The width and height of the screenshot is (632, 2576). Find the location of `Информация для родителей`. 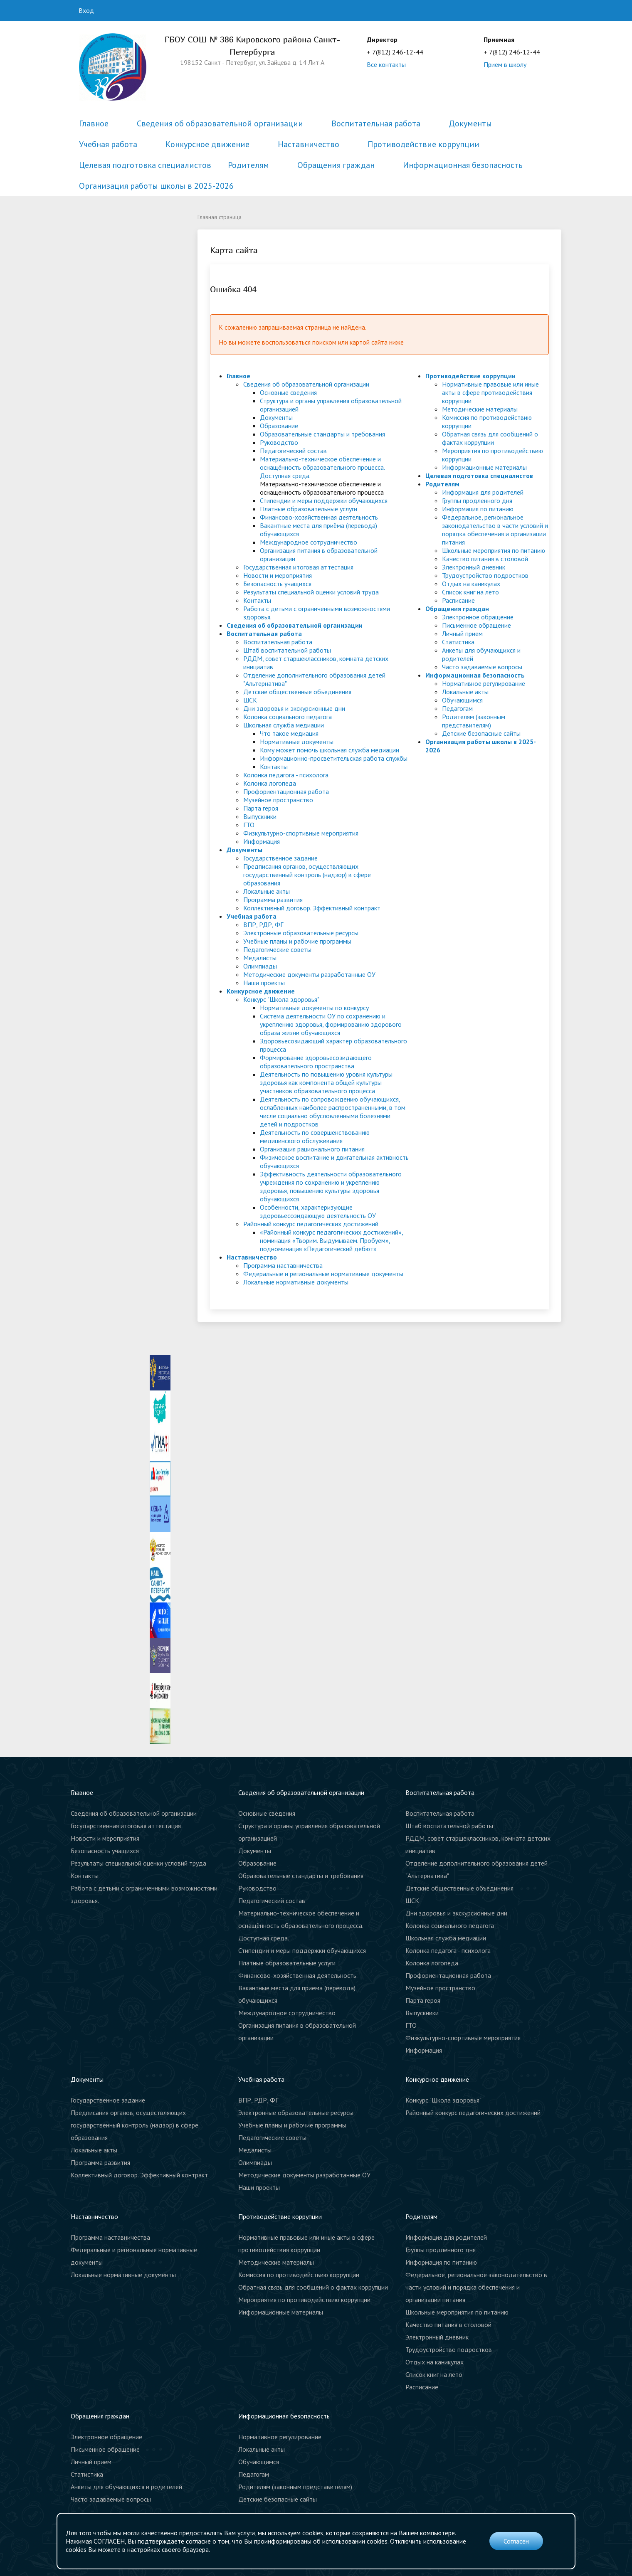

Информация для родителей is located at coordinates (482, 492).